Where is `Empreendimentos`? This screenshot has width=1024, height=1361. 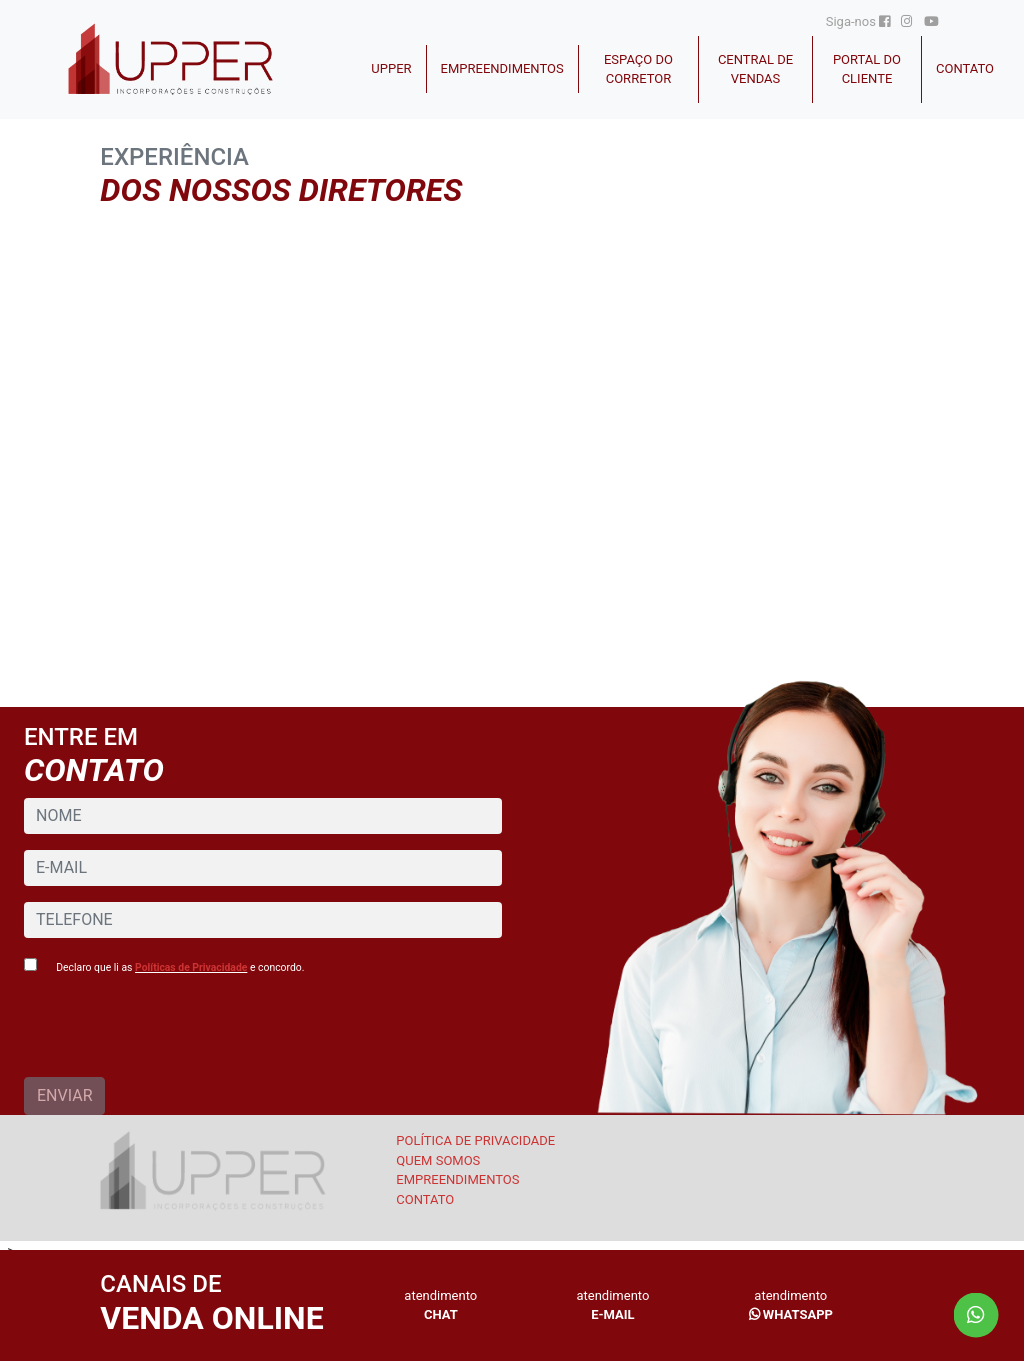 Empreendimentos is located at coordinates (502, 68).